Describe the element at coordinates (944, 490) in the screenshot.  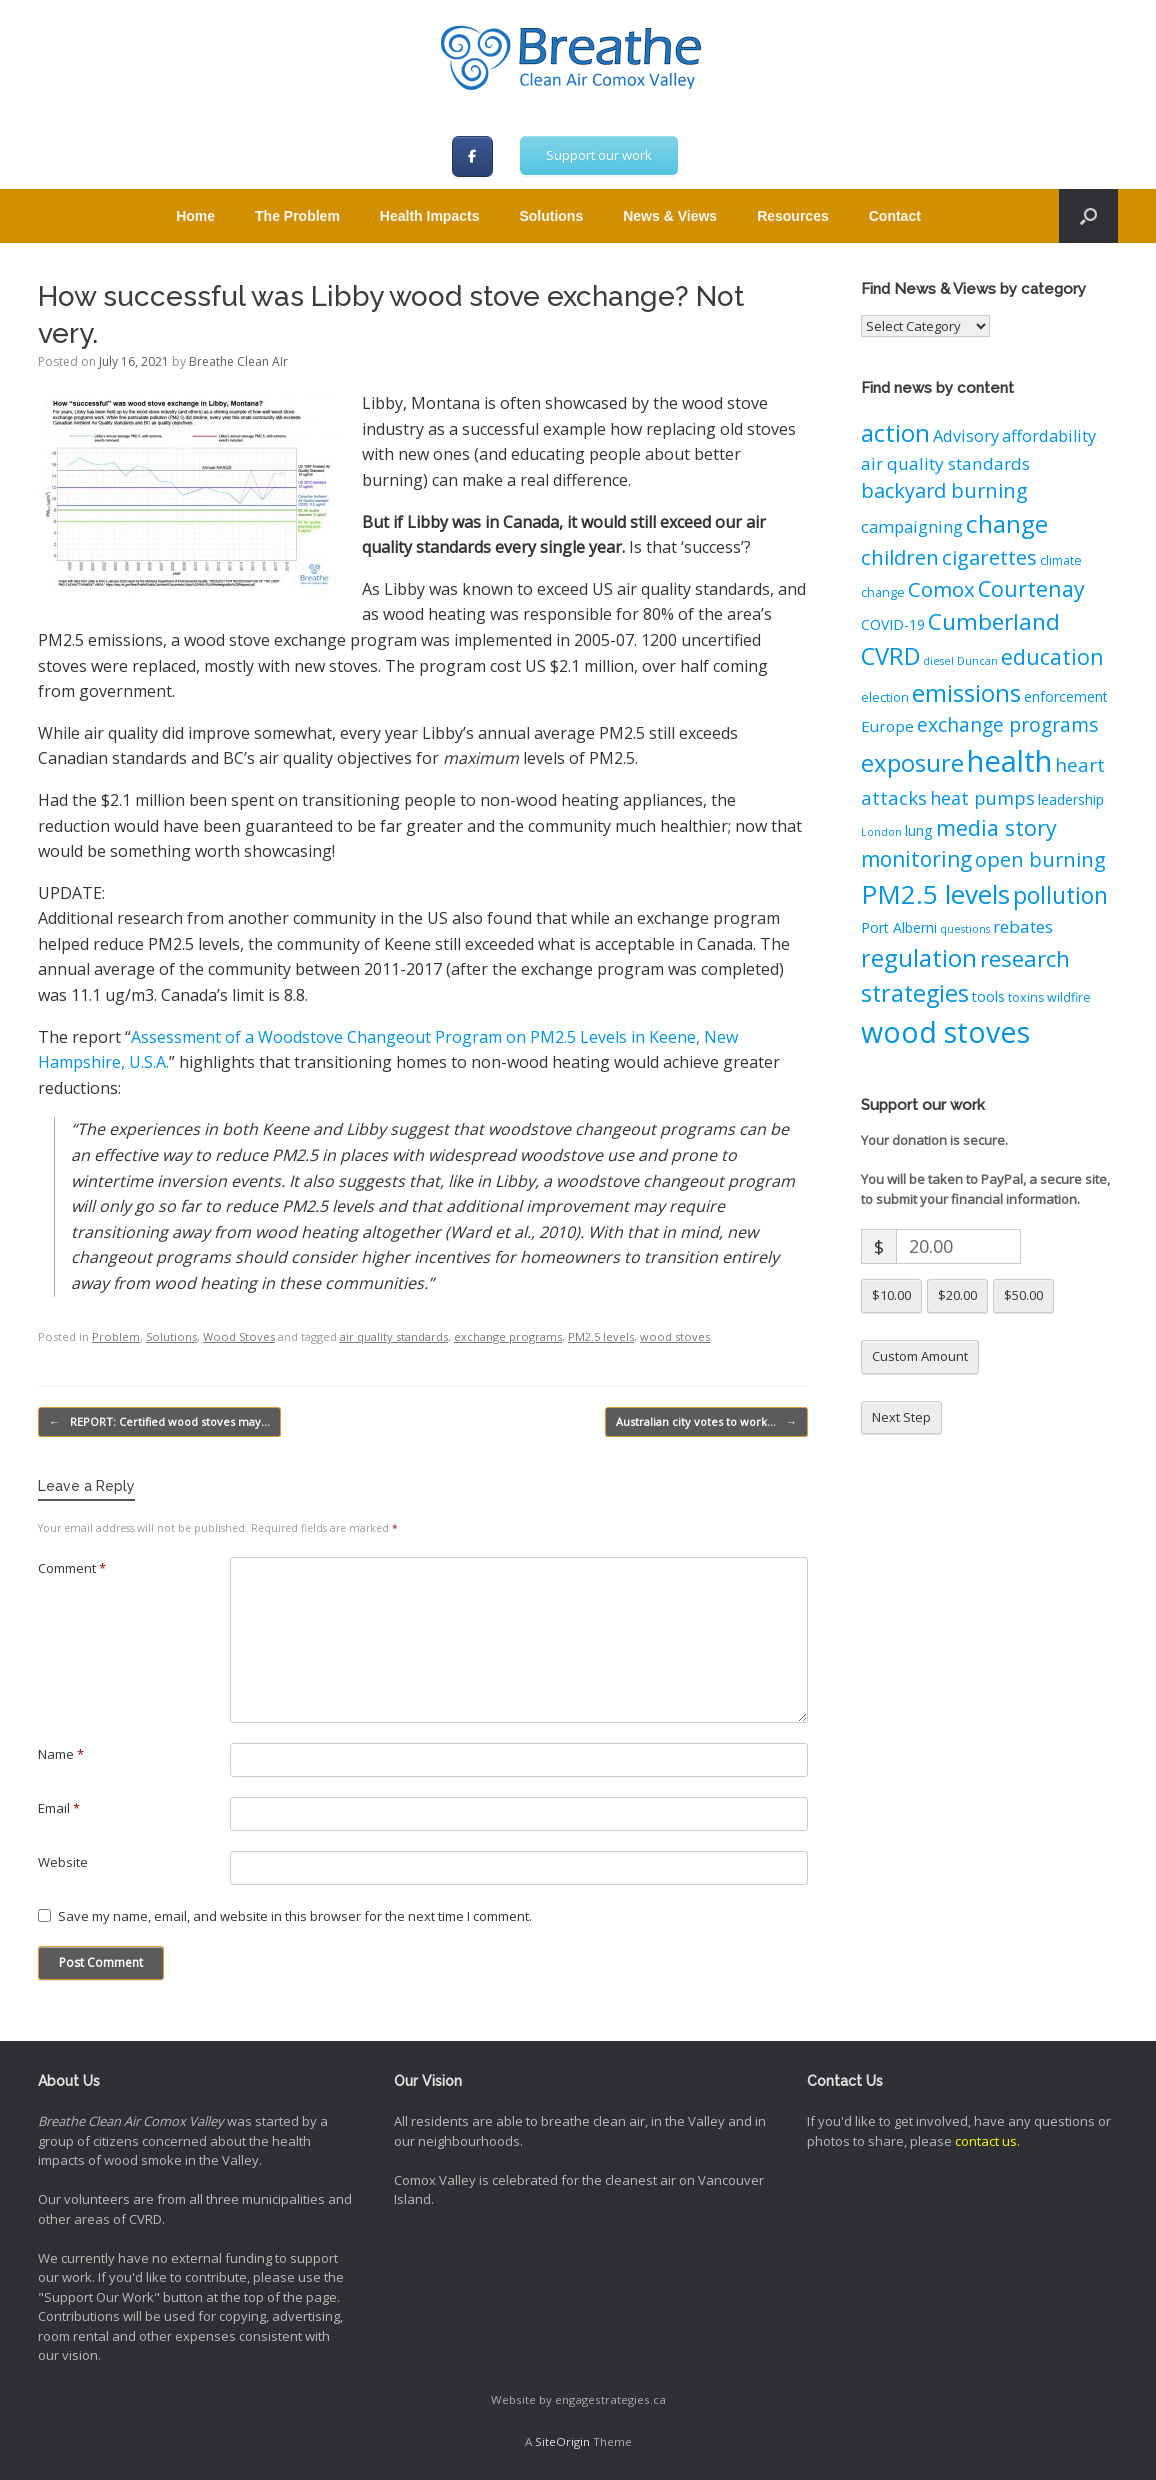
I see `backyard burning [backyard burning (11 items)]` at that location.